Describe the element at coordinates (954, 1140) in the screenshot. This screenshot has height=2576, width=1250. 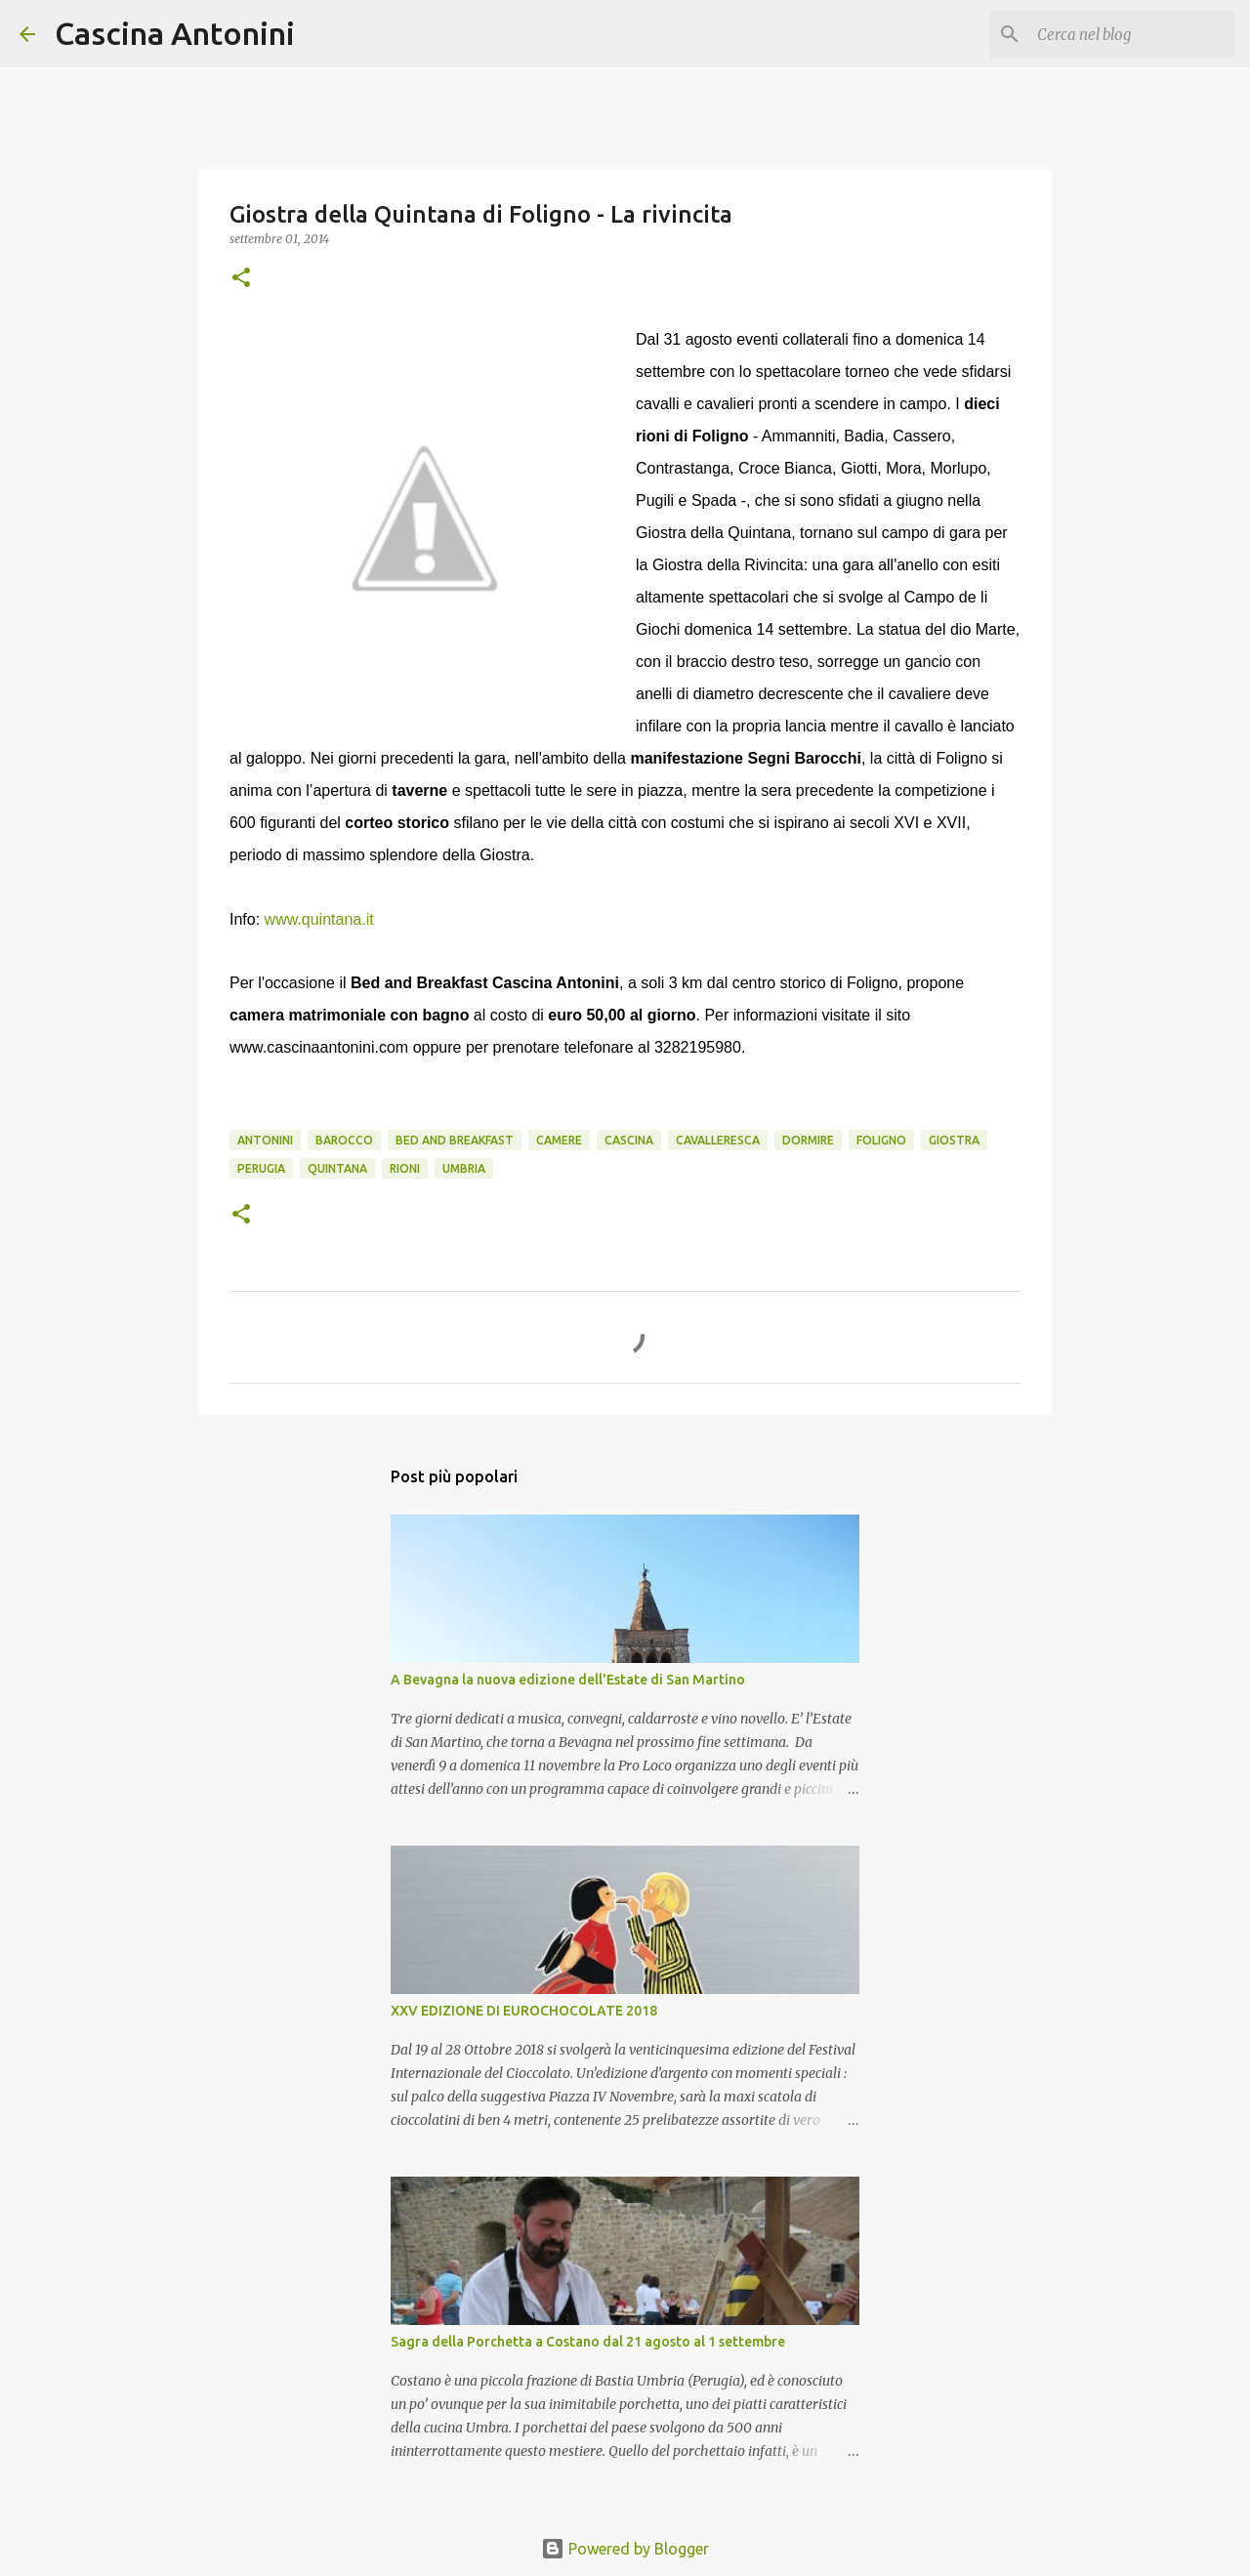
I see `Giostra` at that location.